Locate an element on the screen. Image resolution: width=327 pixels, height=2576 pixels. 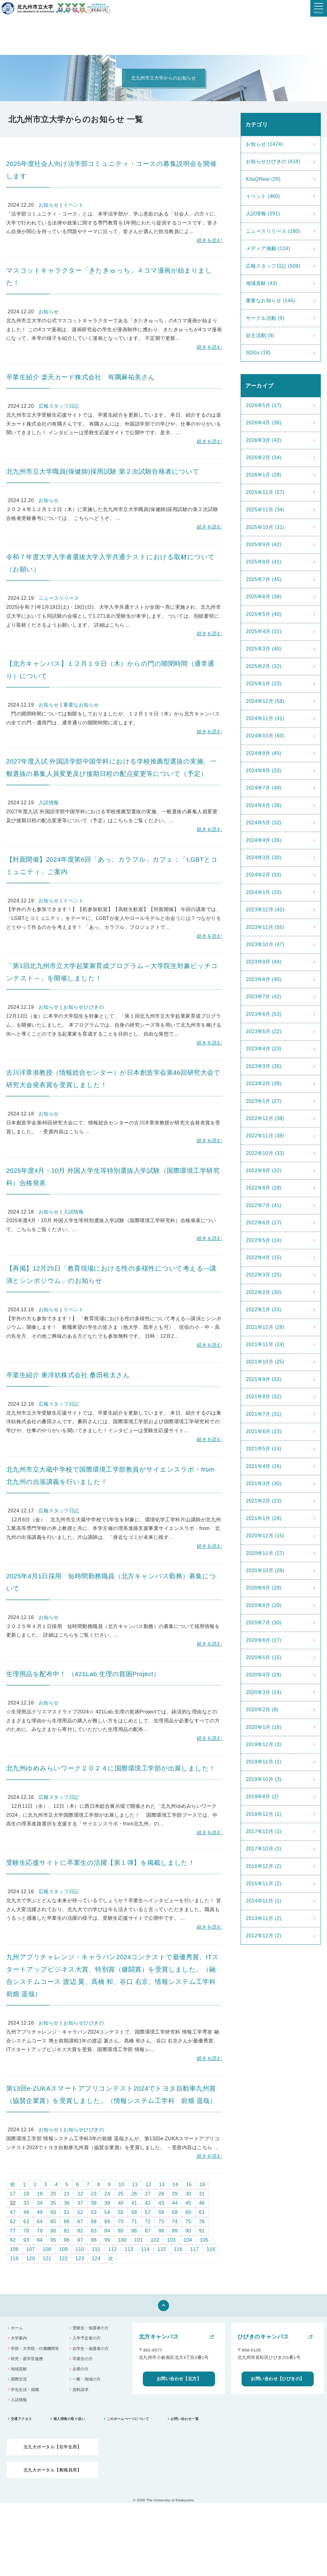
2022年2月 (30) is located at coordinates (263, 1292).